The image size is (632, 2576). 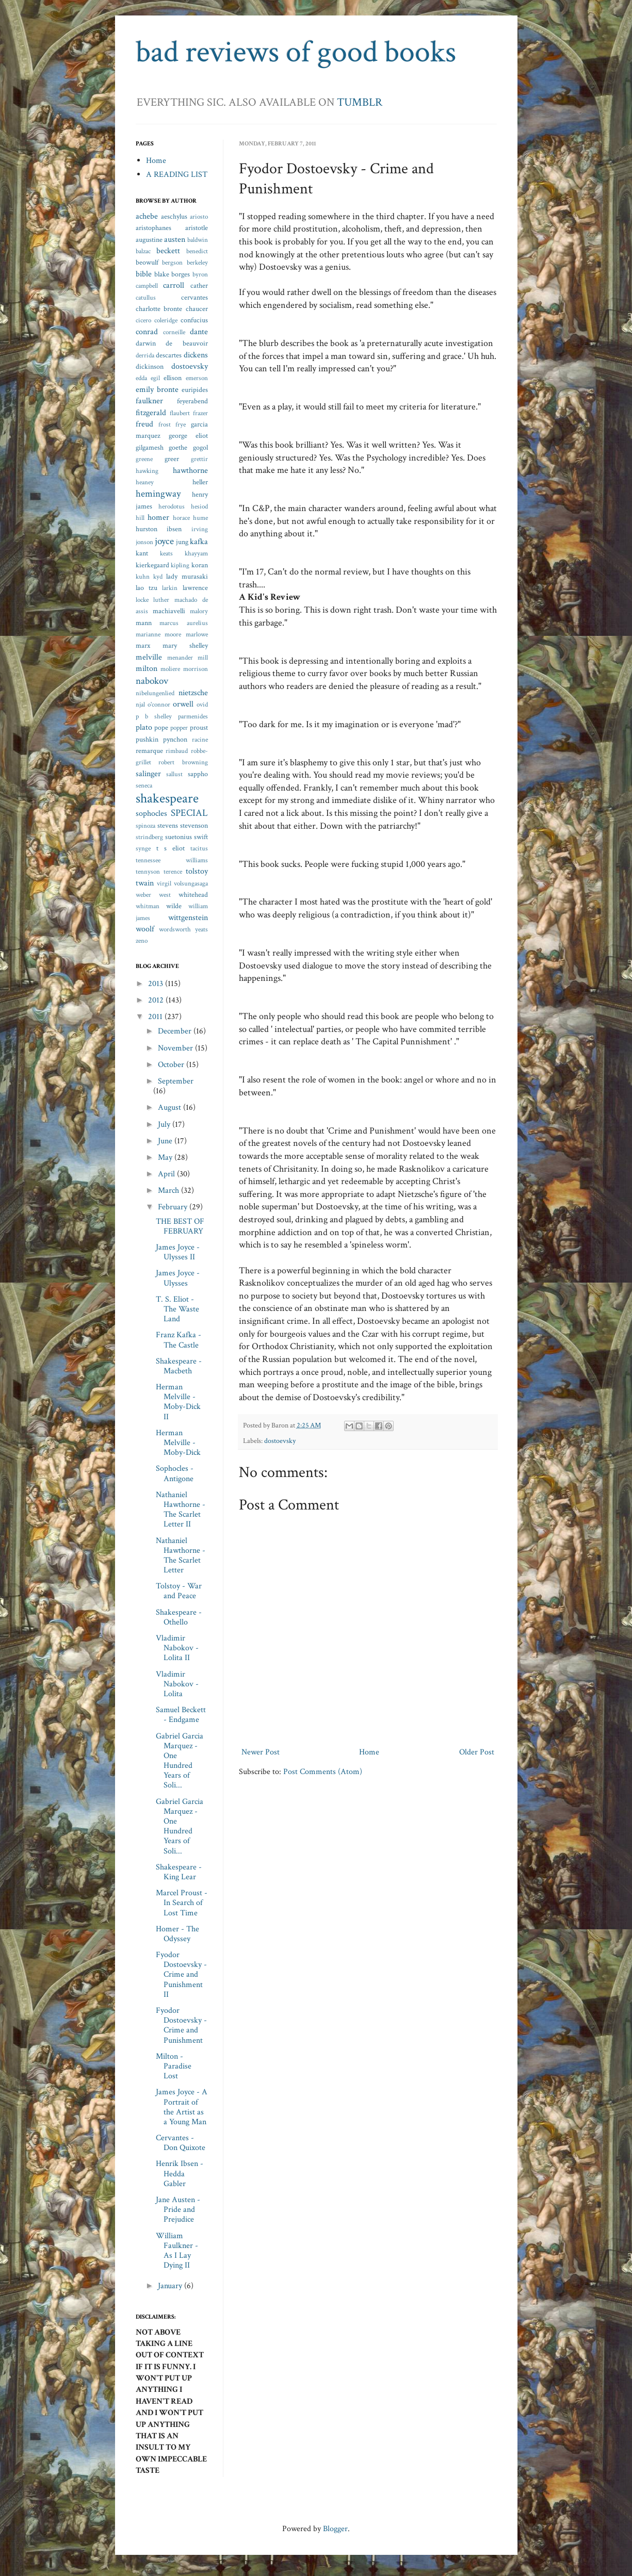 I want to click on plato, so click(x=144, y=727).